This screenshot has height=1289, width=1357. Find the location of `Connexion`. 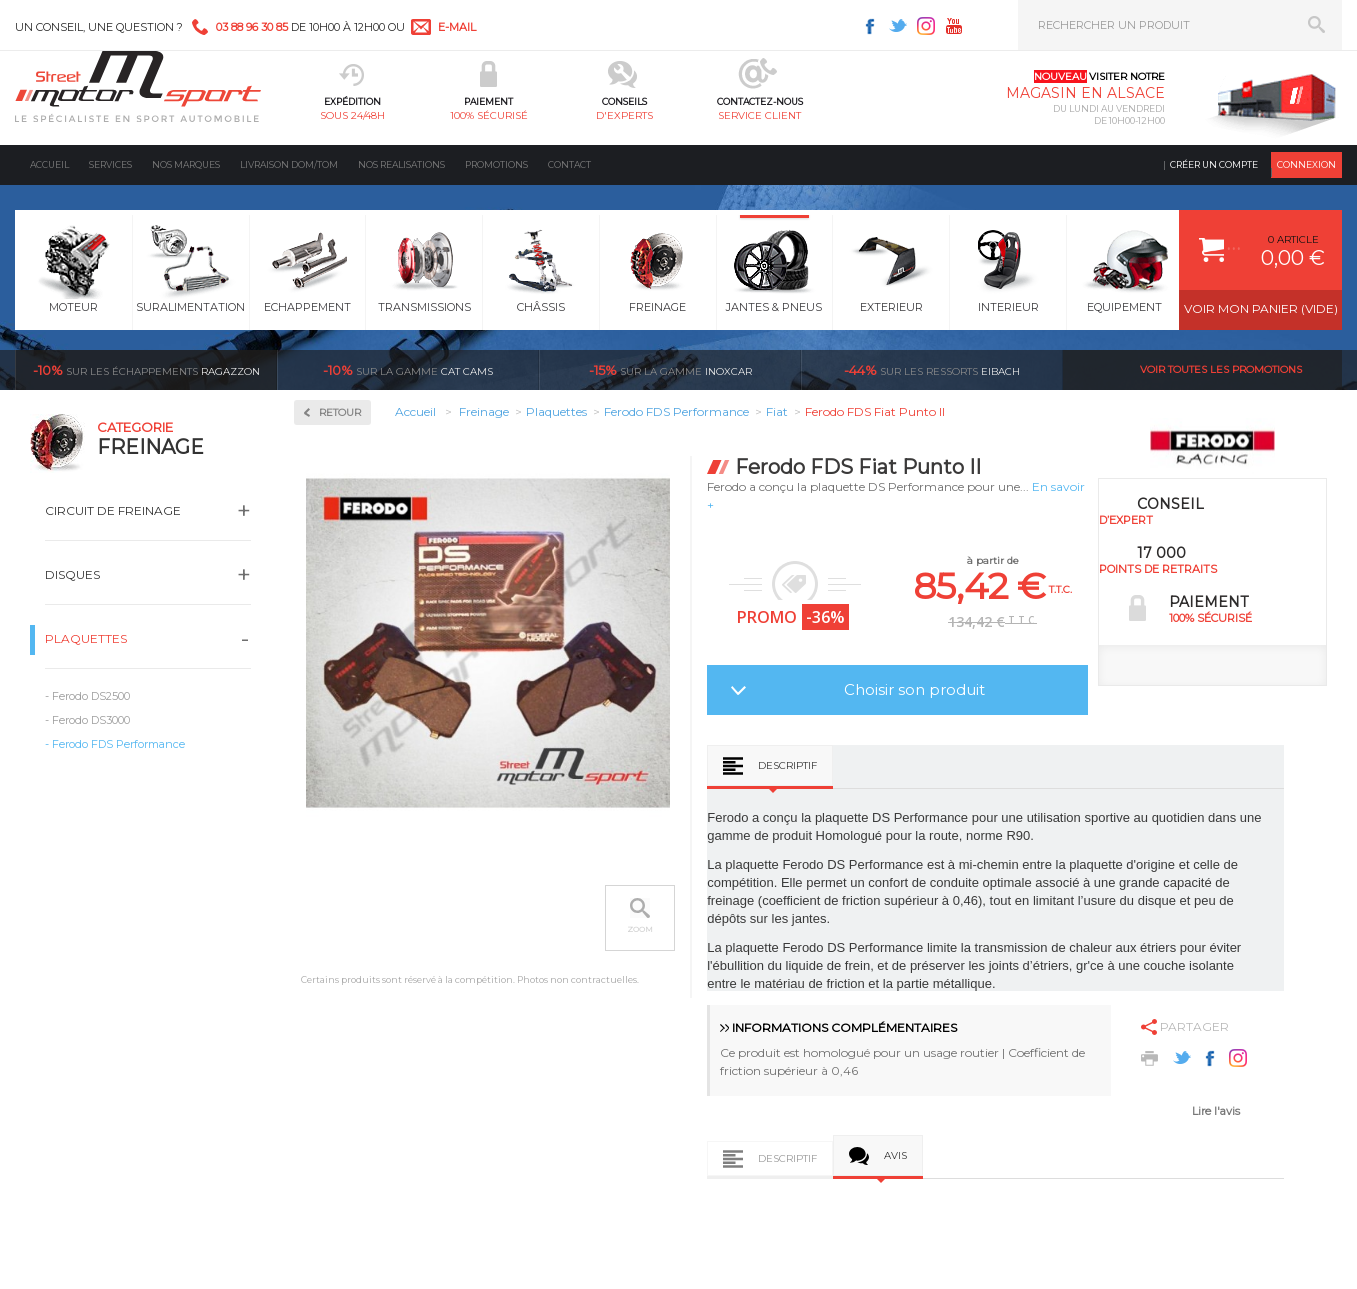

Connexion is located at coordinates (1306, 164).